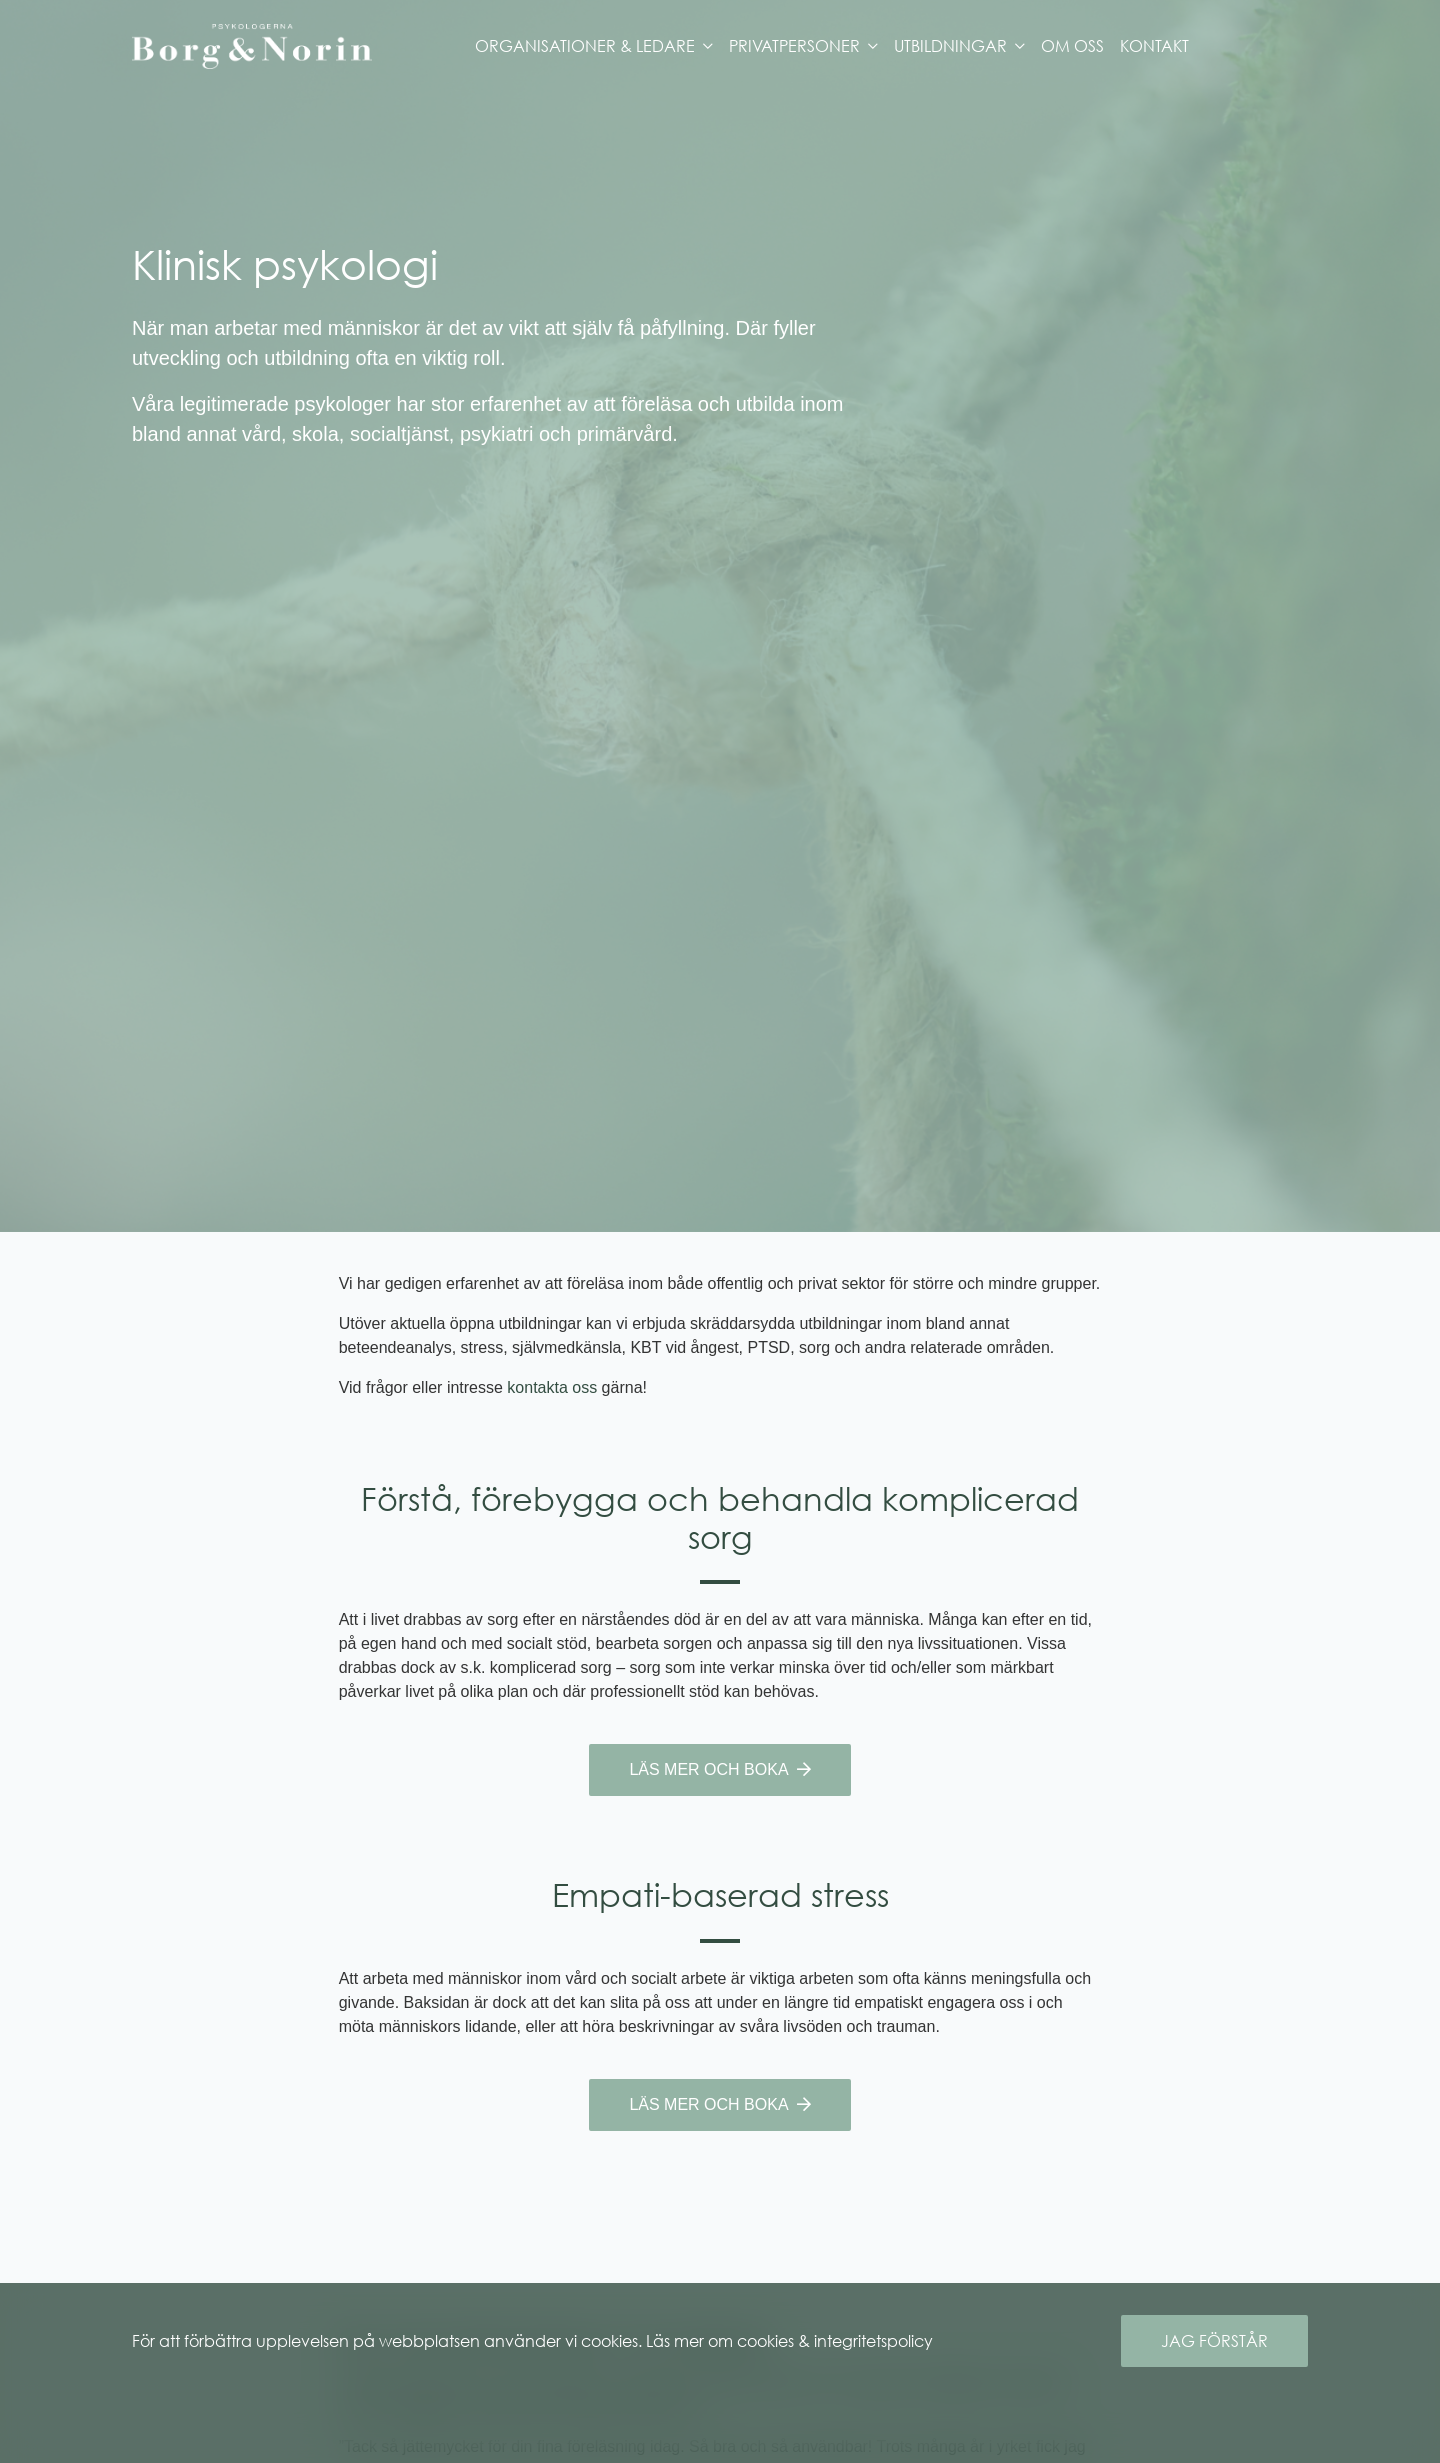 The image size is (1440, 2463). Describe the element at coordinates (950, 46) in the screenshot. I see `Utbildningar` at that location.